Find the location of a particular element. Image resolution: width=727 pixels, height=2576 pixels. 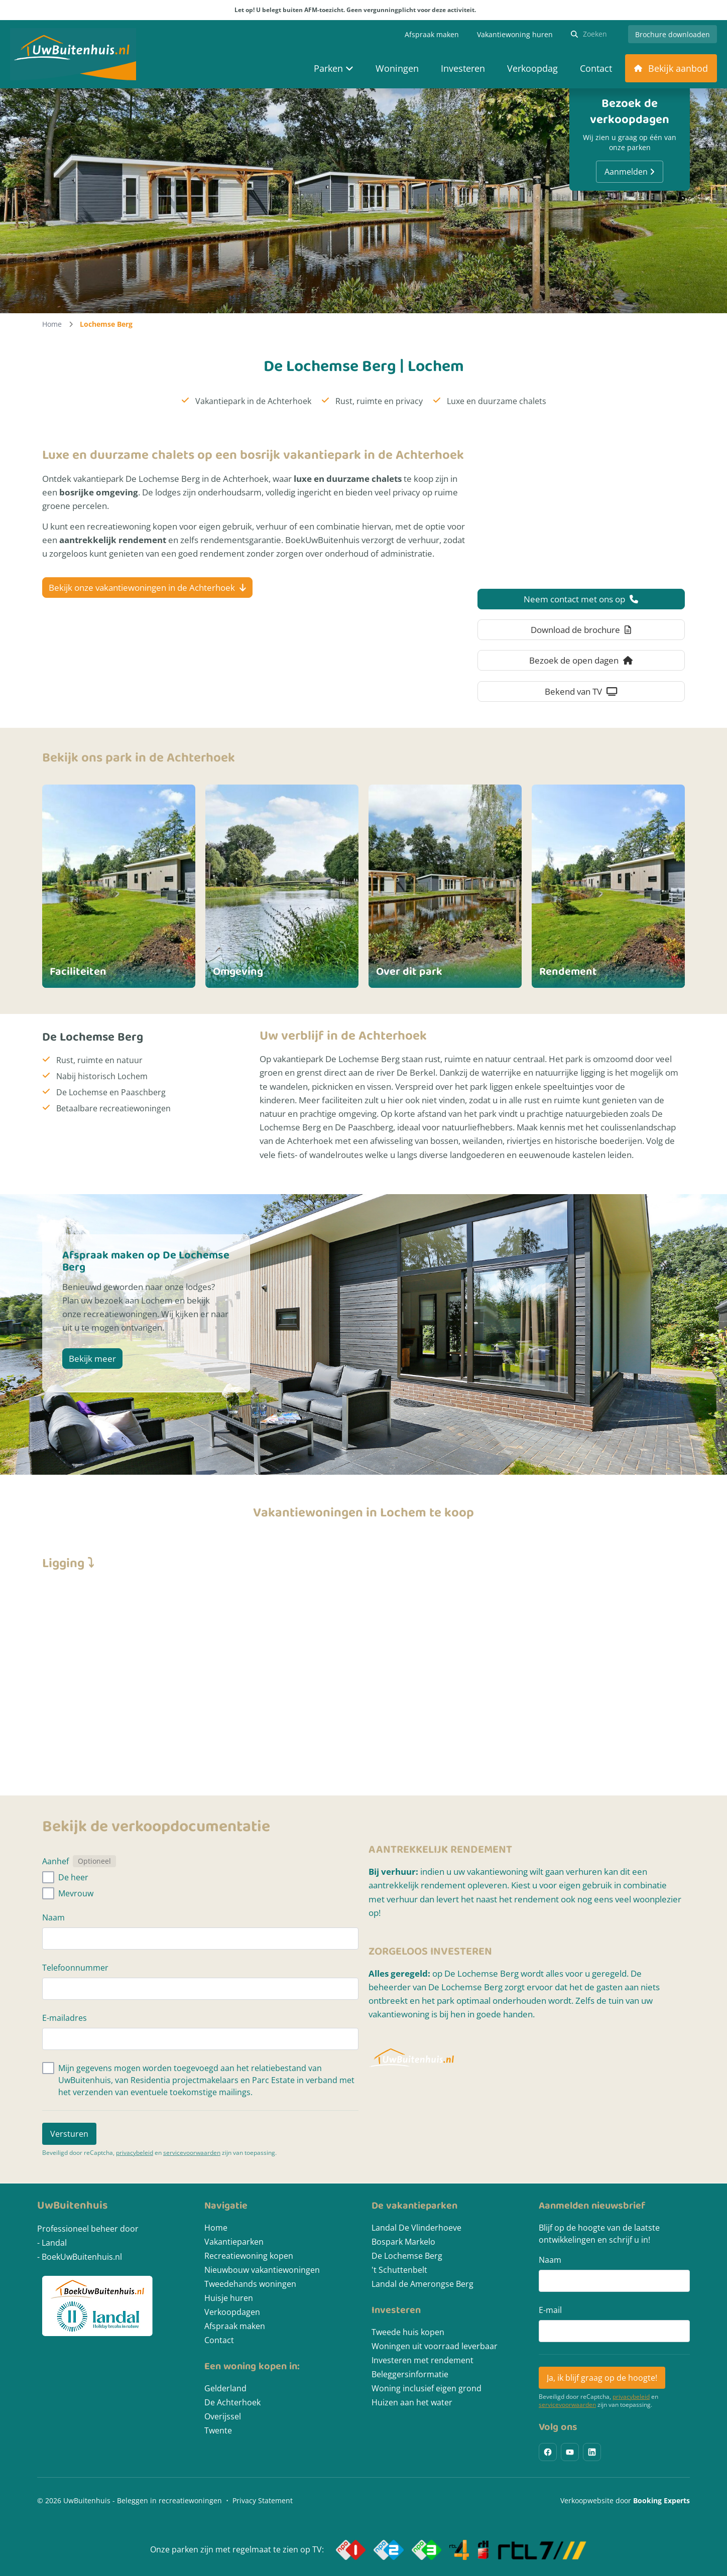

Twente is located at coordinates (218, 2430).